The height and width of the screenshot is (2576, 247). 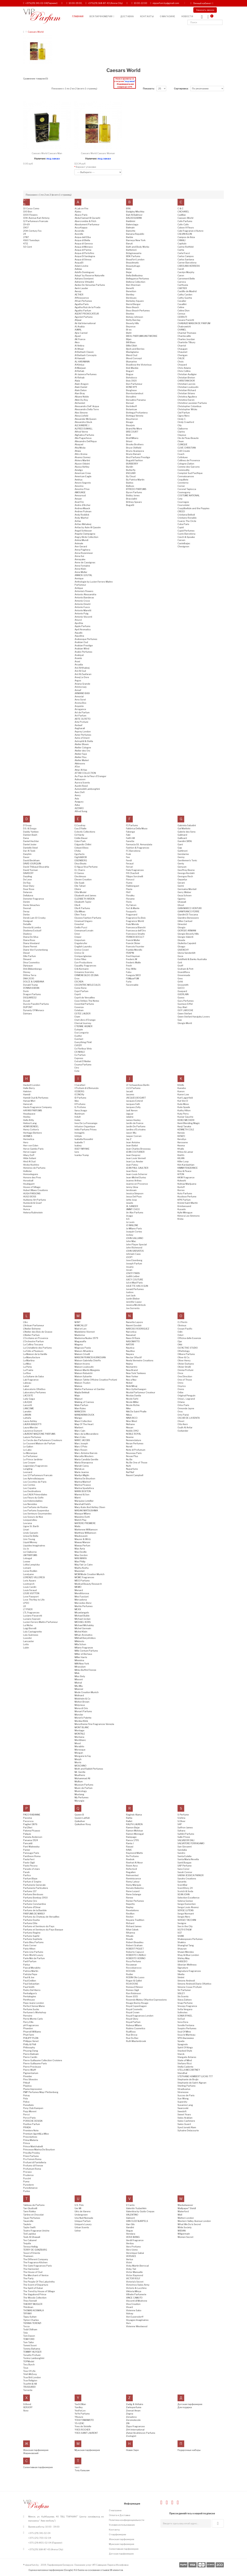 What do you see at coordinates (88, 984) in the screenshot?
I see `ESCENTRIC MOLECULES` at bounding box center [88, 984].